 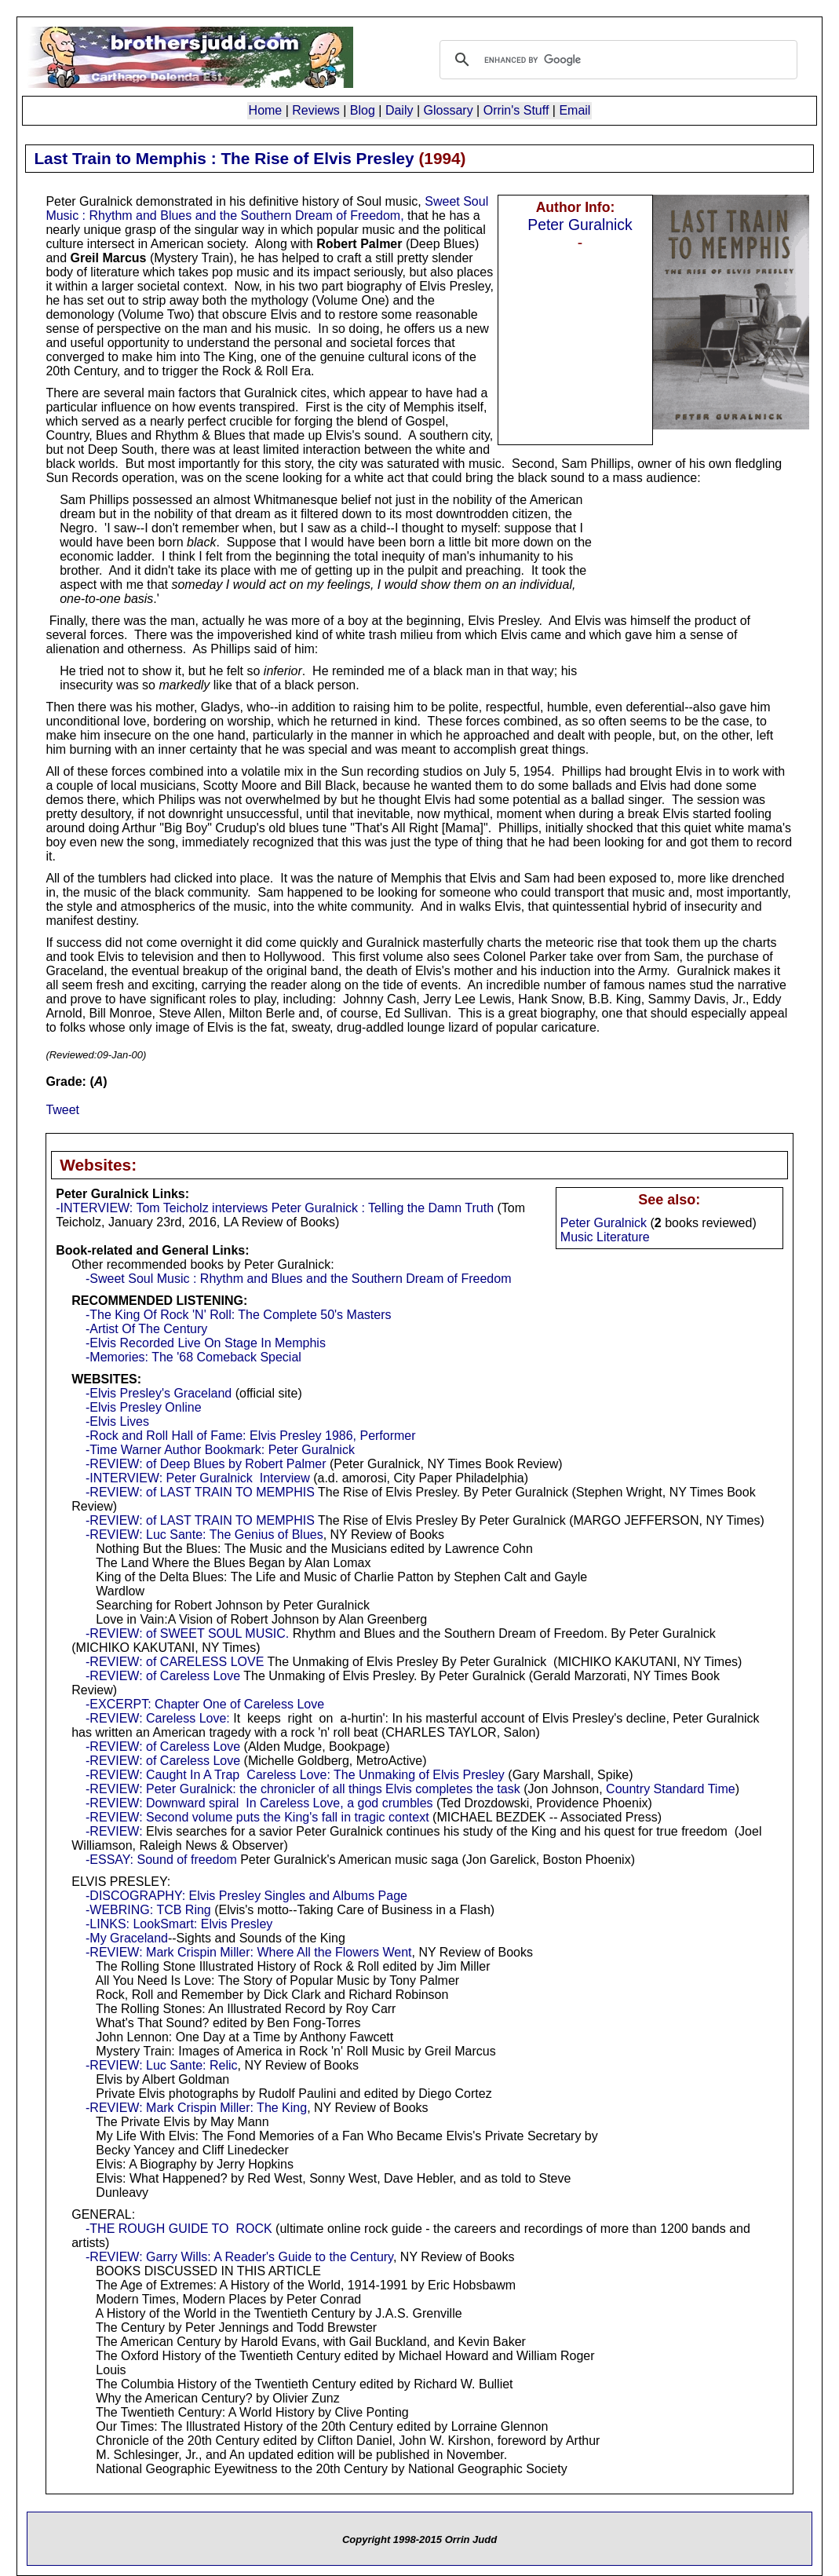 I want to click on -My Graceland, so click(x=127, y=1938).